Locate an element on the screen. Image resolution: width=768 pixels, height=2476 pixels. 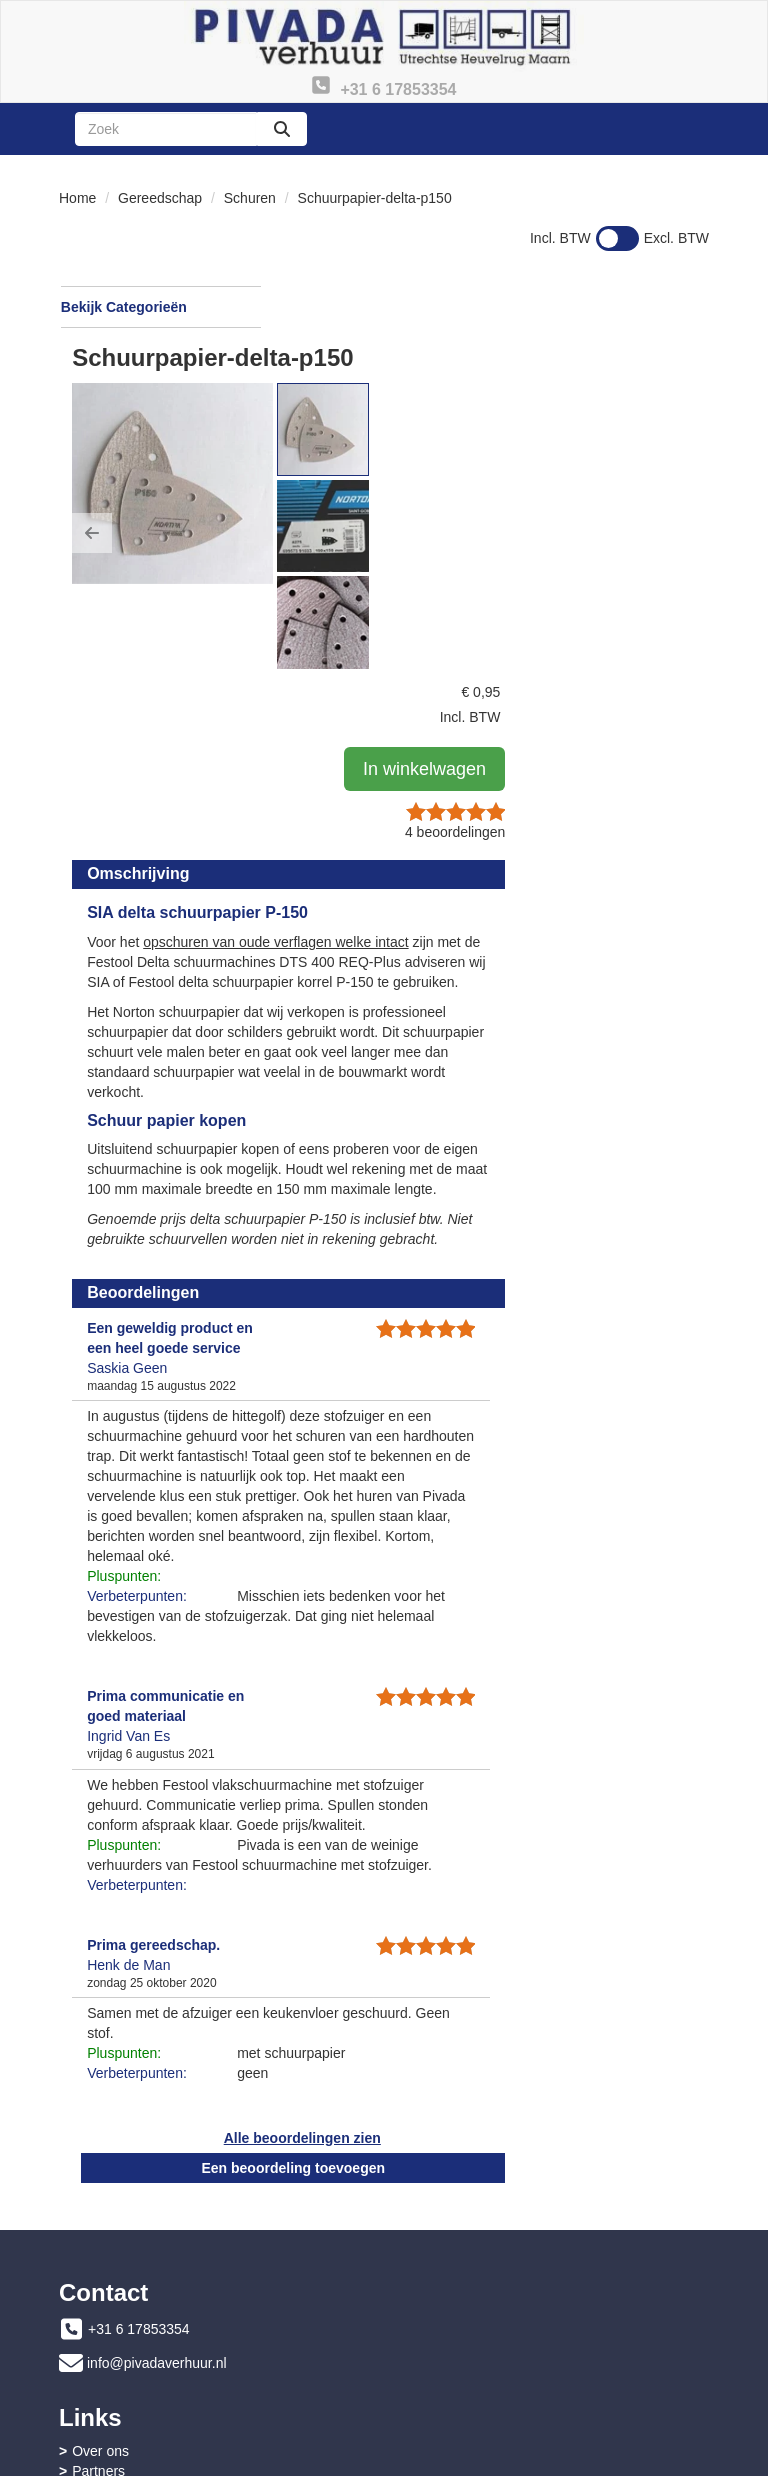
Instructies & Veiligheid is located at coordinates (142, 2349).